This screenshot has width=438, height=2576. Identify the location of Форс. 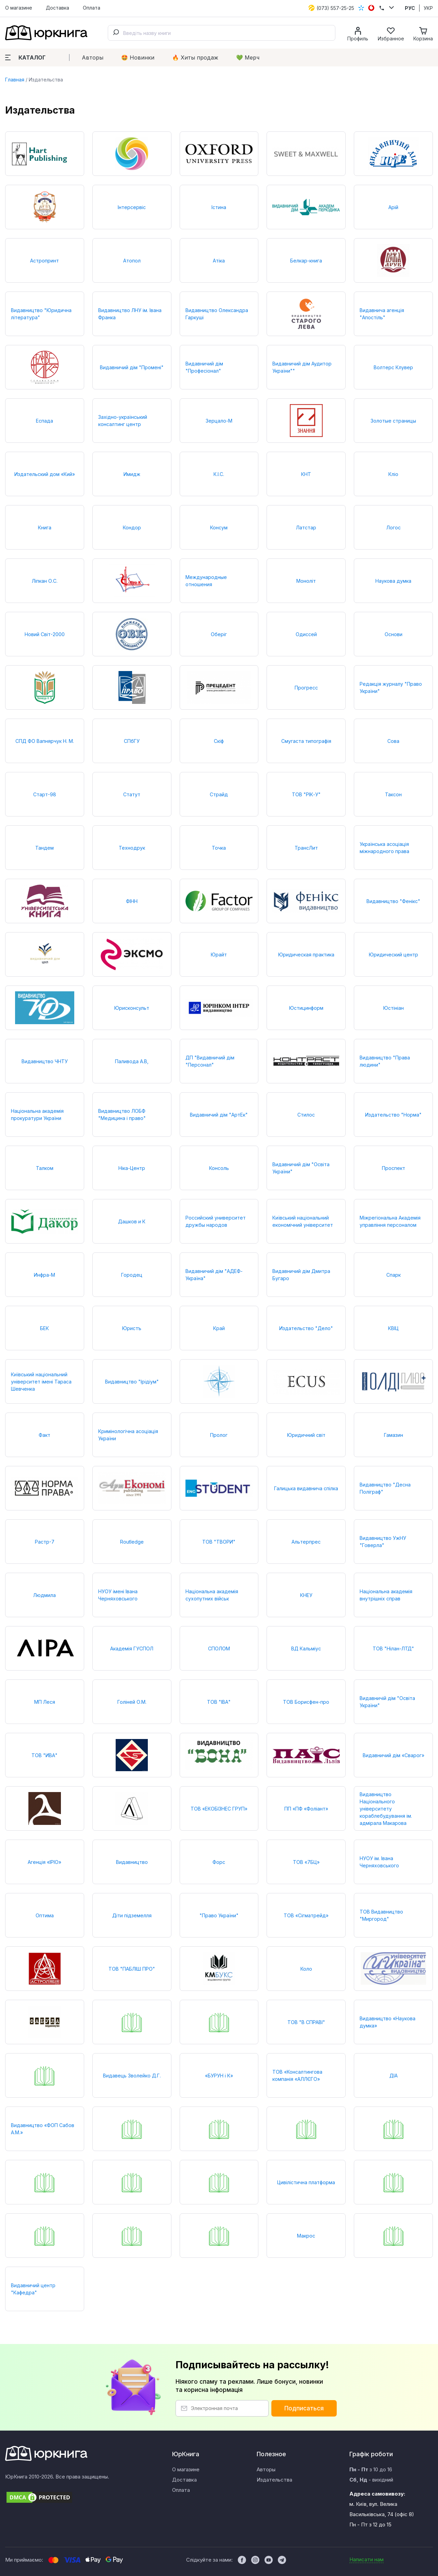
(218, 1862).